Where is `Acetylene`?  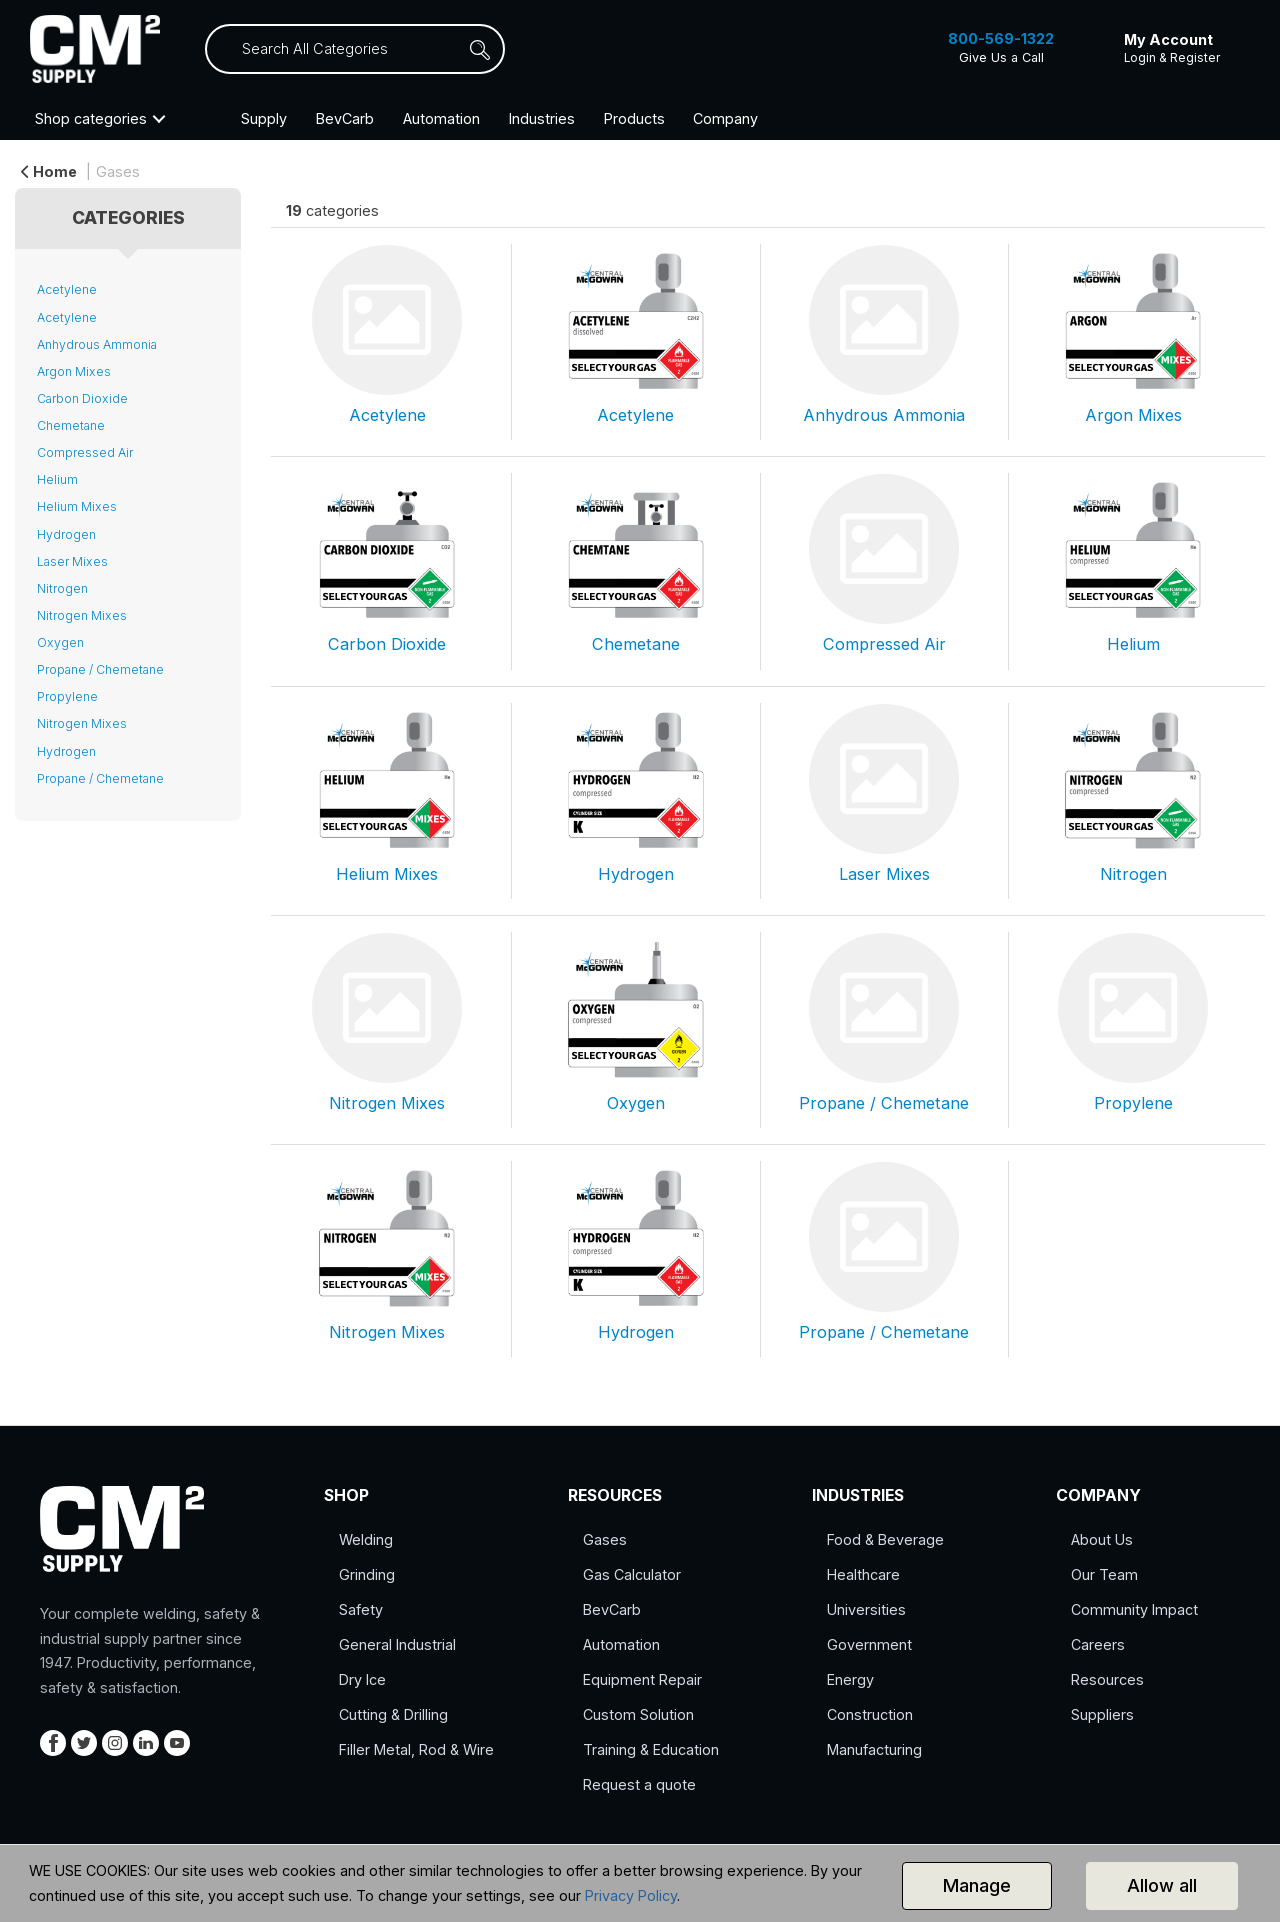 Acetylene is located at coordinates (67, 289).